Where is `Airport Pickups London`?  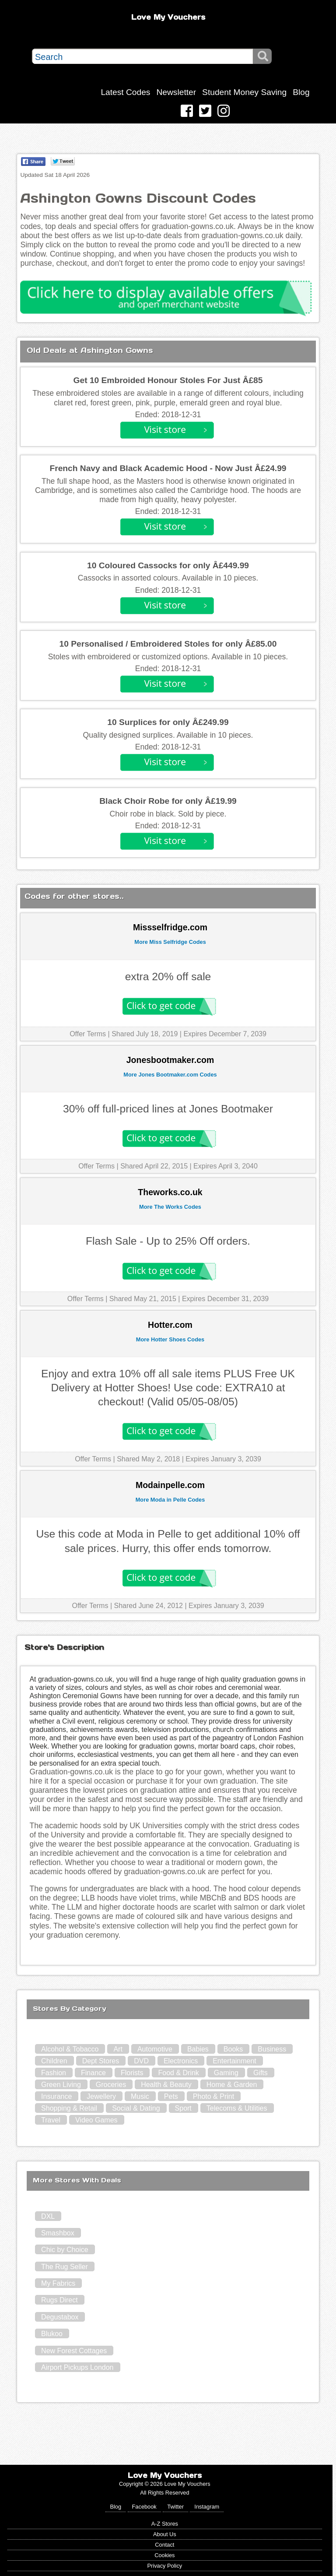
Airport Pickups London is located at coordinates (77, 2367).